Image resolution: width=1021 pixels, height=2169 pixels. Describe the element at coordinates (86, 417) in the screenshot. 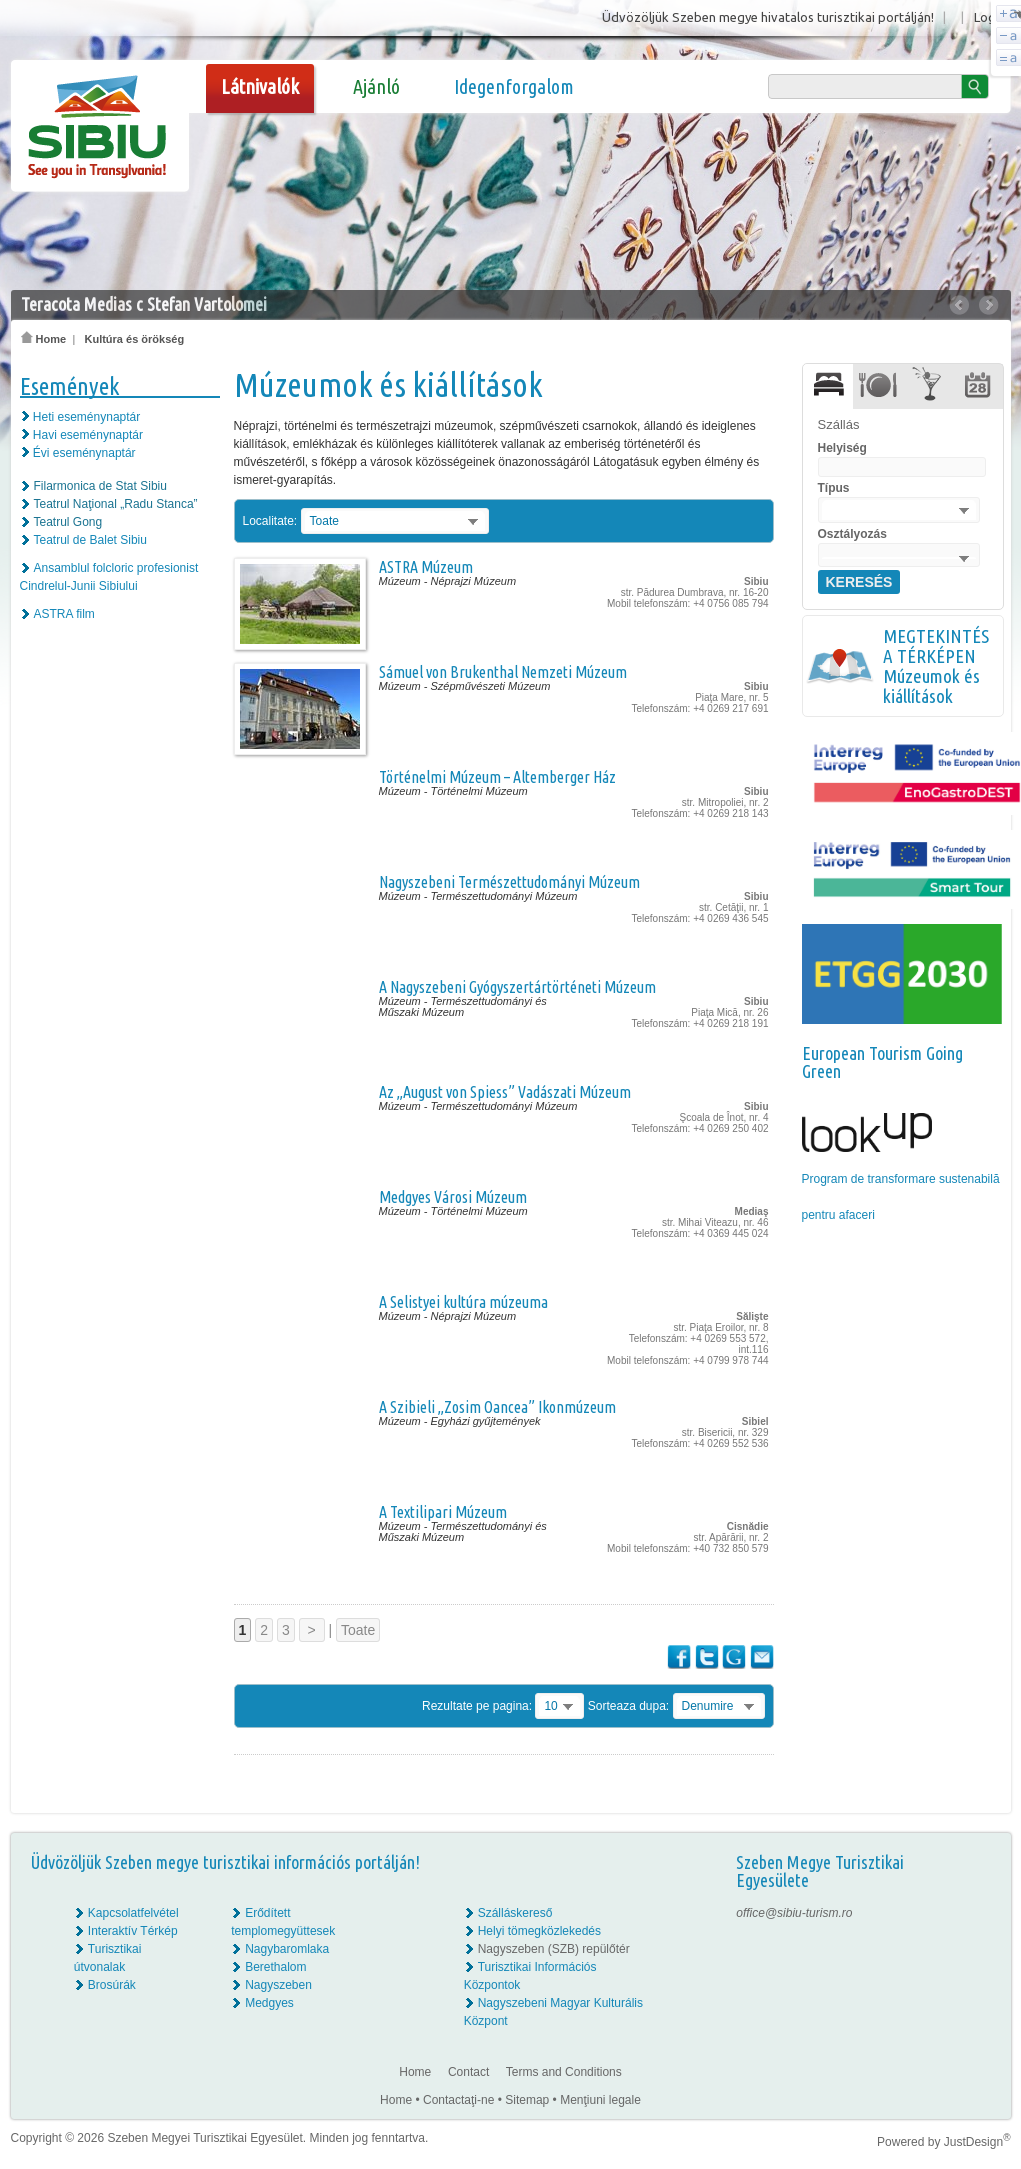

I see `Heti eseménynaptár` at that location.